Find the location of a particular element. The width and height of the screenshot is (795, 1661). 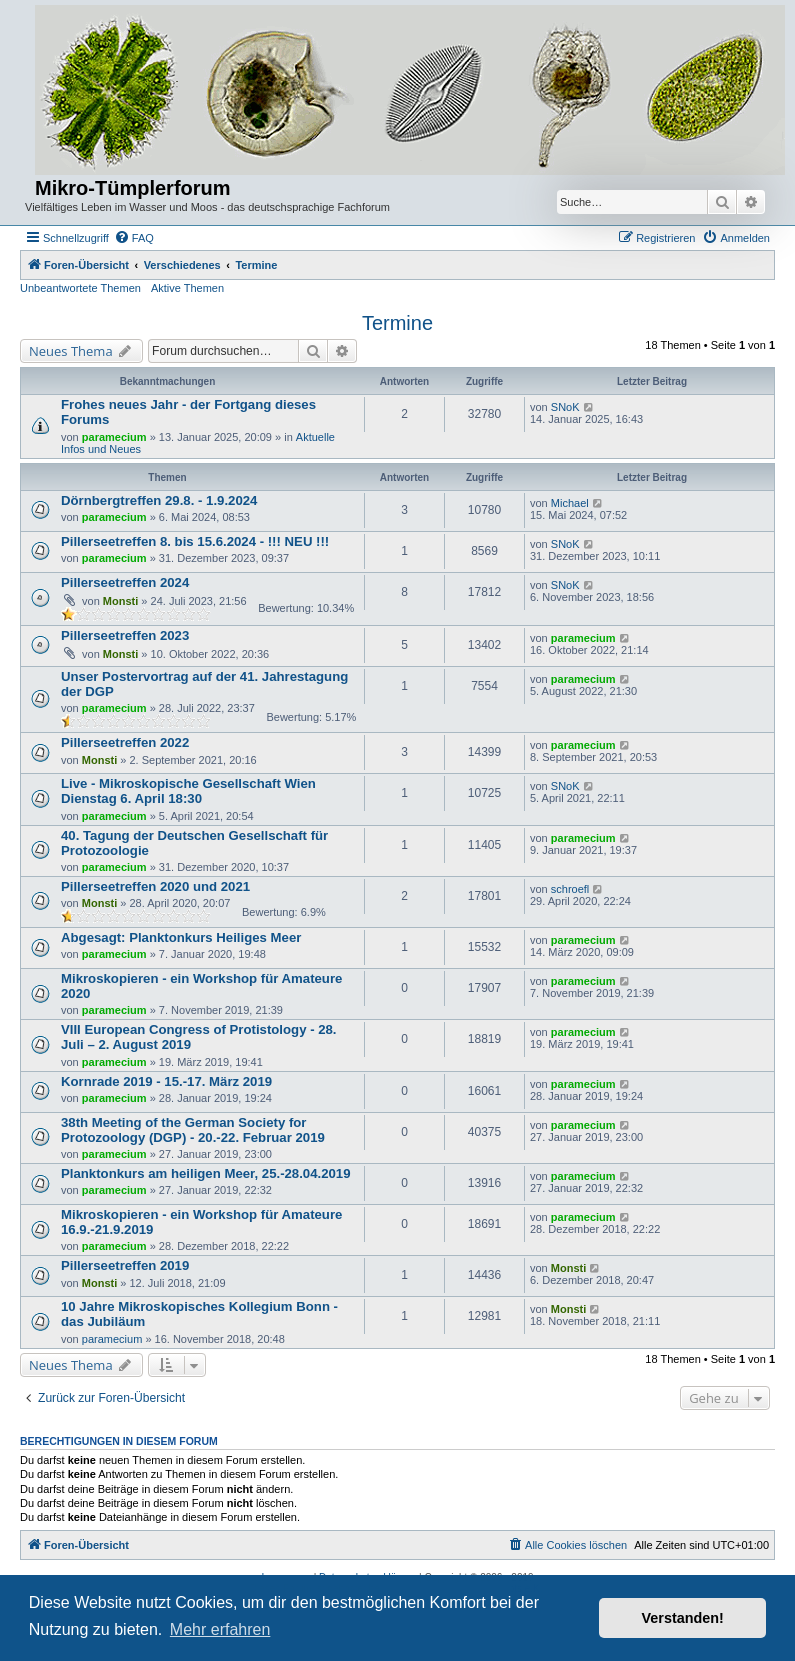

Dörnbergtreffen 29.8. - 1.9.2024 is located at coordinates (159, 500).